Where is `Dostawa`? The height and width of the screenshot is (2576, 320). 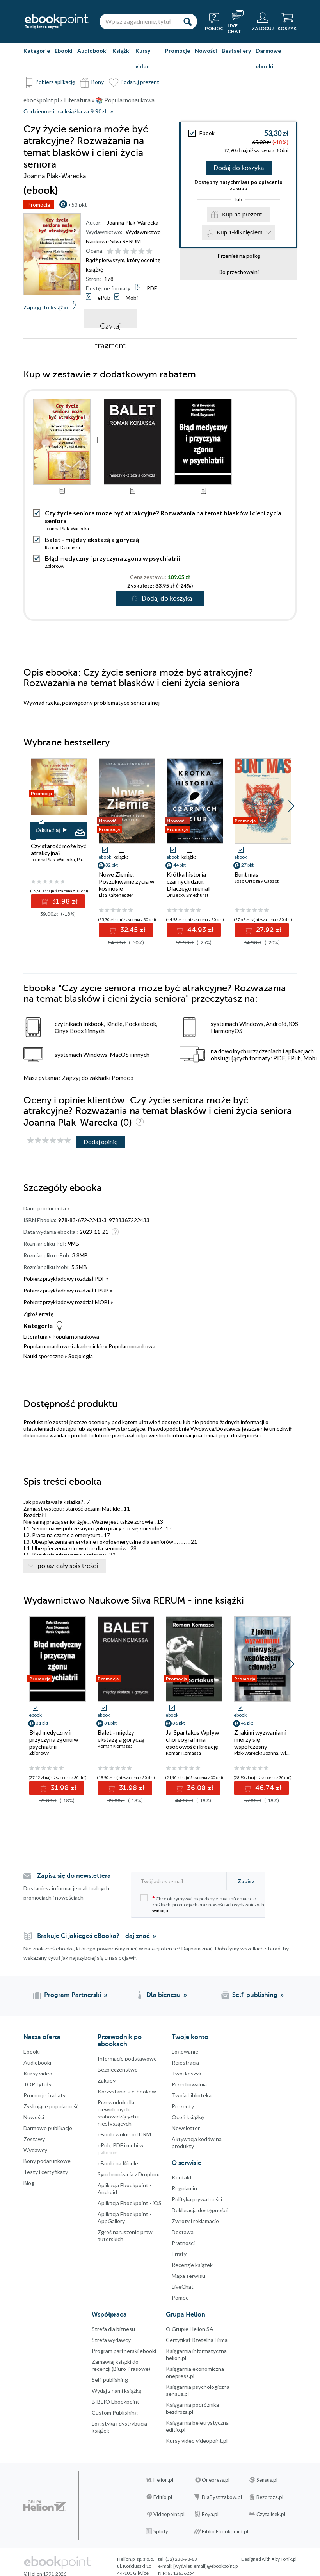
Dostawa is located at coordinates (183, 2232).